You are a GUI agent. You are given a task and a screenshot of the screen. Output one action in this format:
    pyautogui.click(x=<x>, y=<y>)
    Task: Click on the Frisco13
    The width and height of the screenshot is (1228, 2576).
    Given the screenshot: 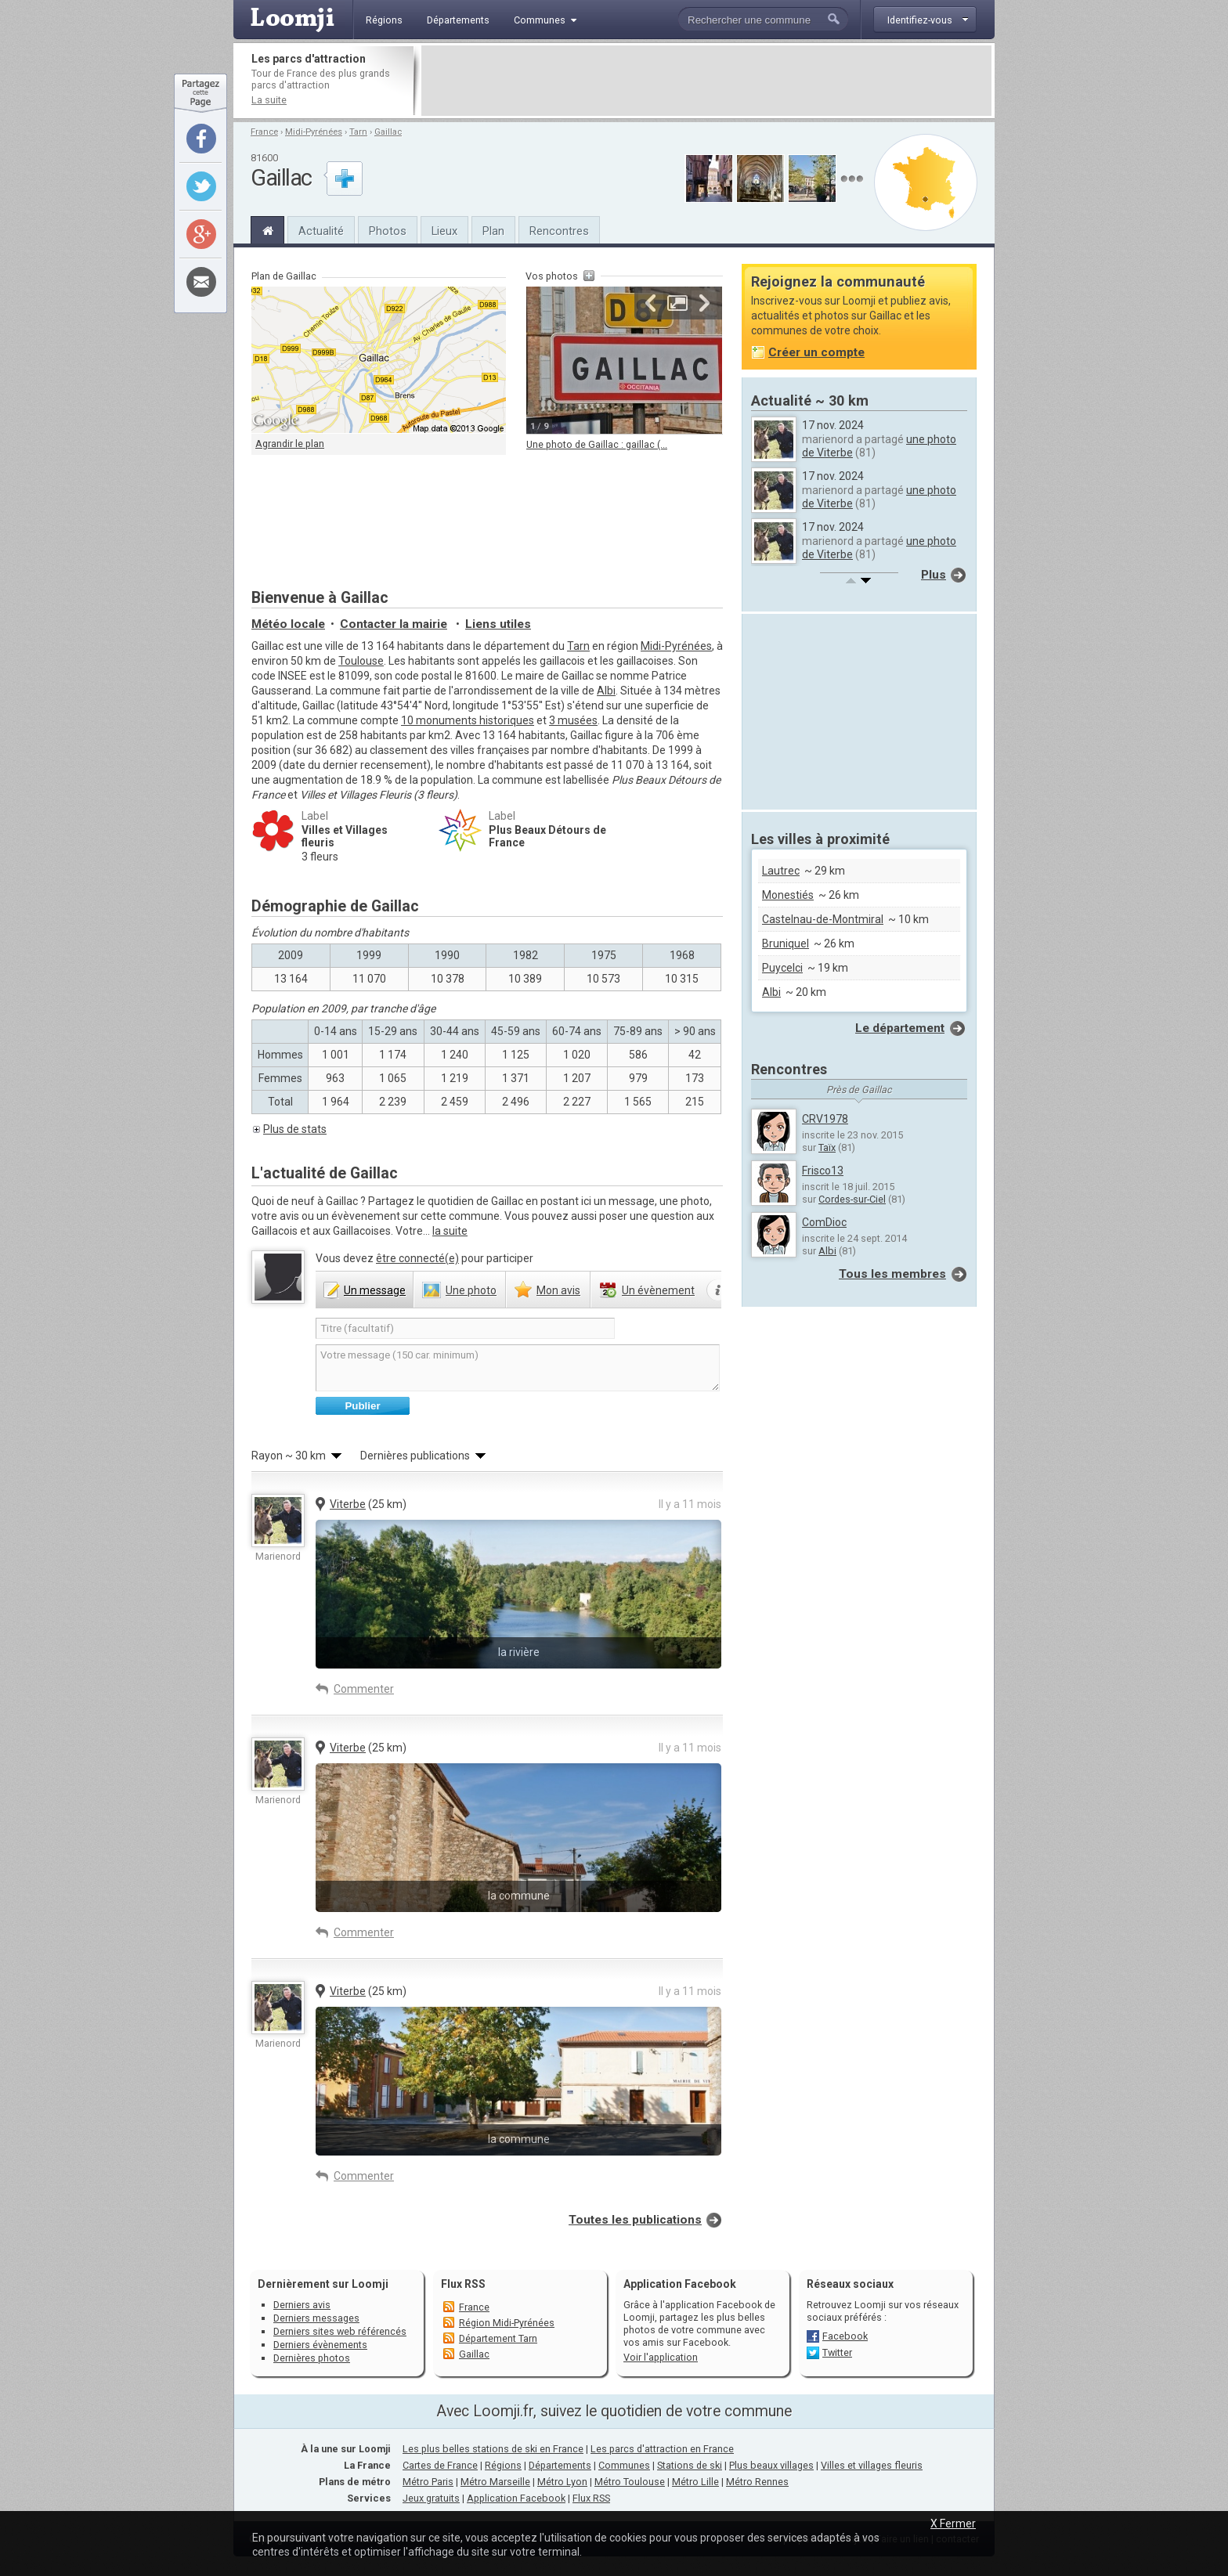 What is the action you would take?
    pyautogui.click(x=822, y=1170)
    